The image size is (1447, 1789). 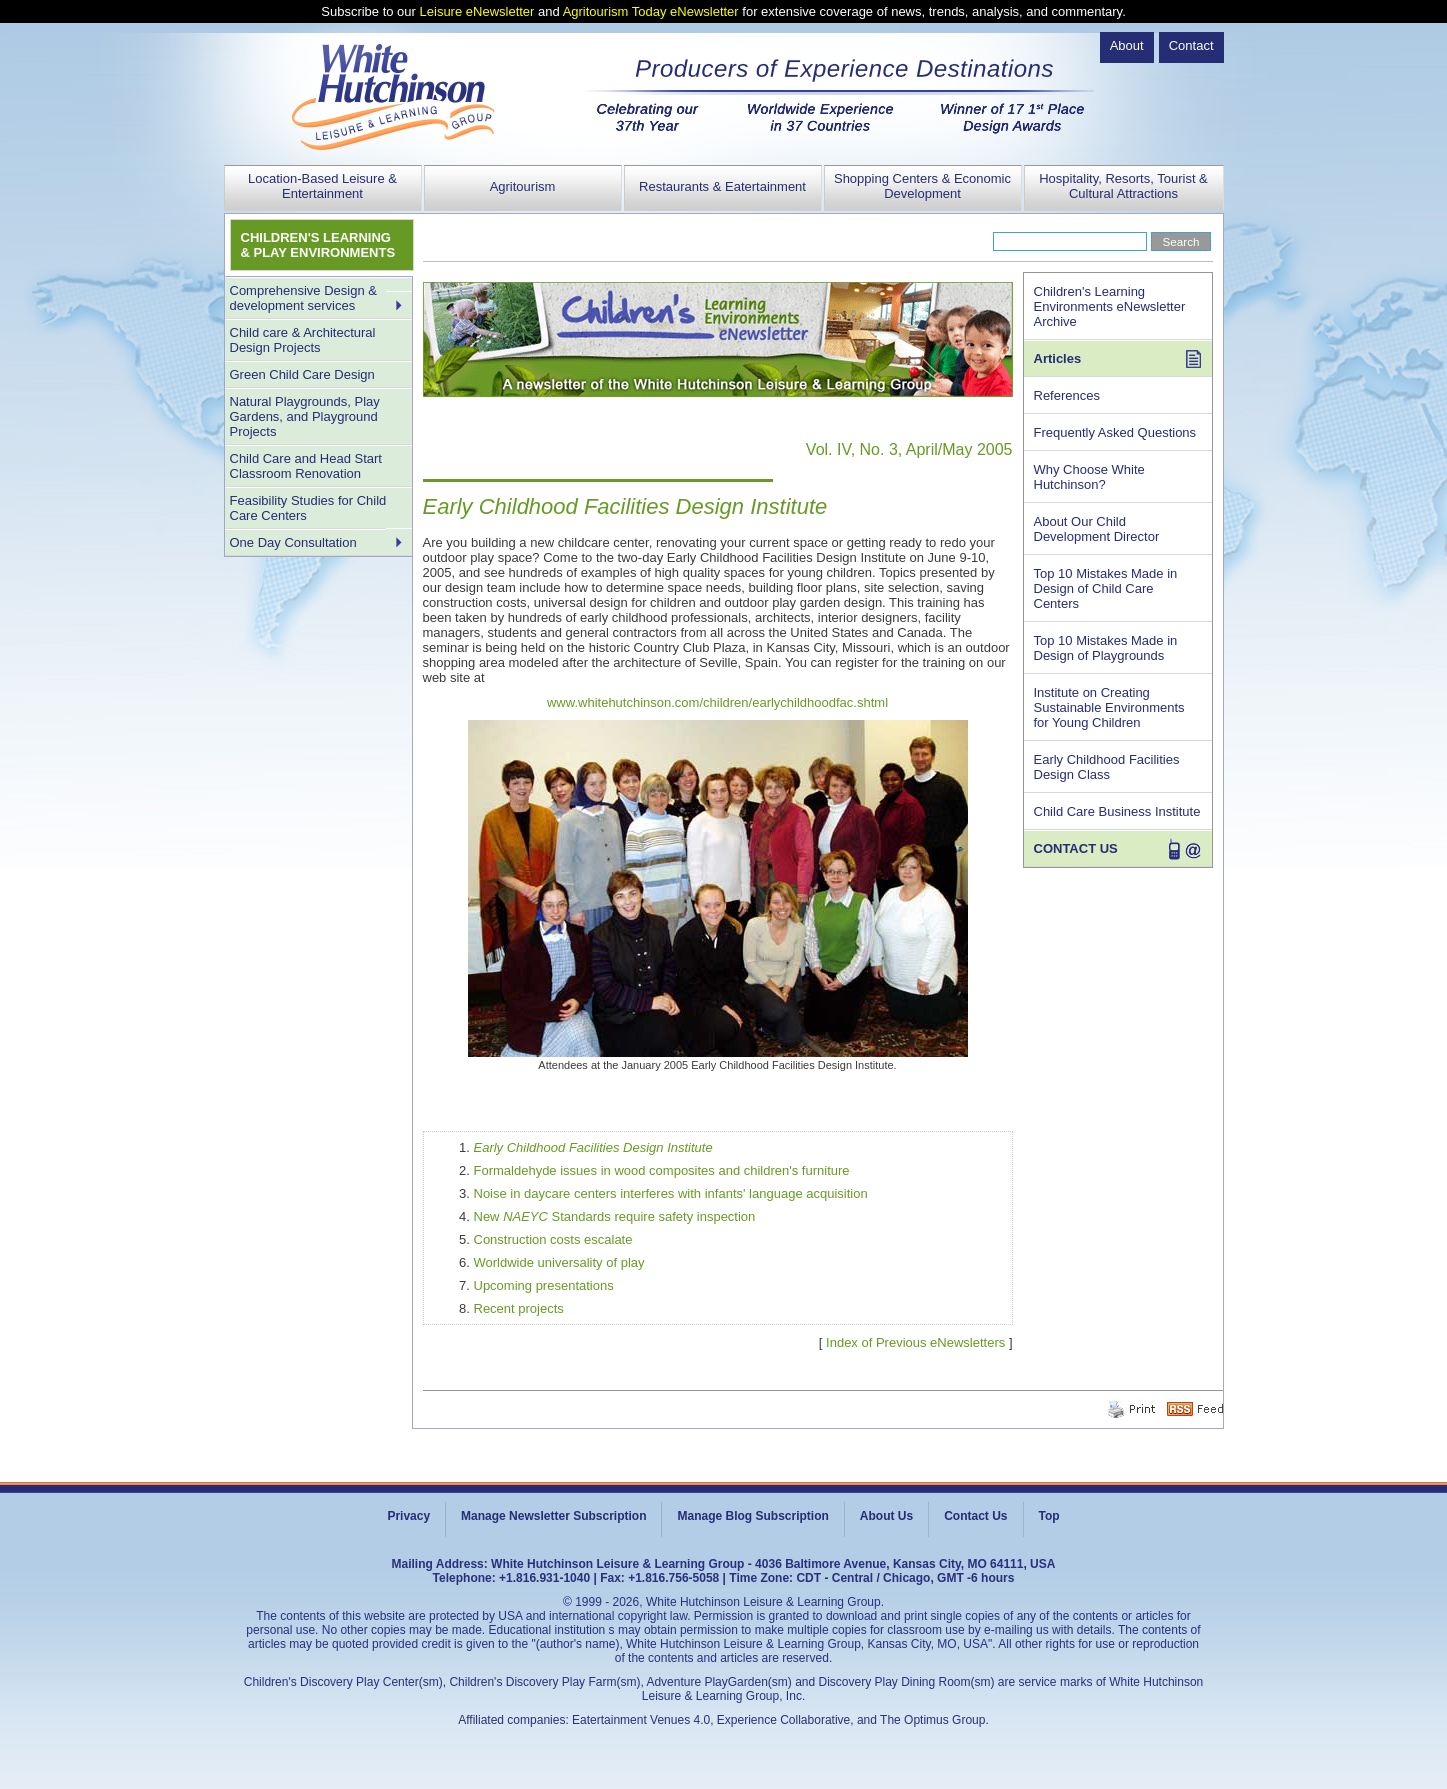 What do you see at coordinates (671, 1193) in the screenshot?
I see `Noise in daycare centers interferes with infants' language acquisition` at bounding box center [671, 1193].